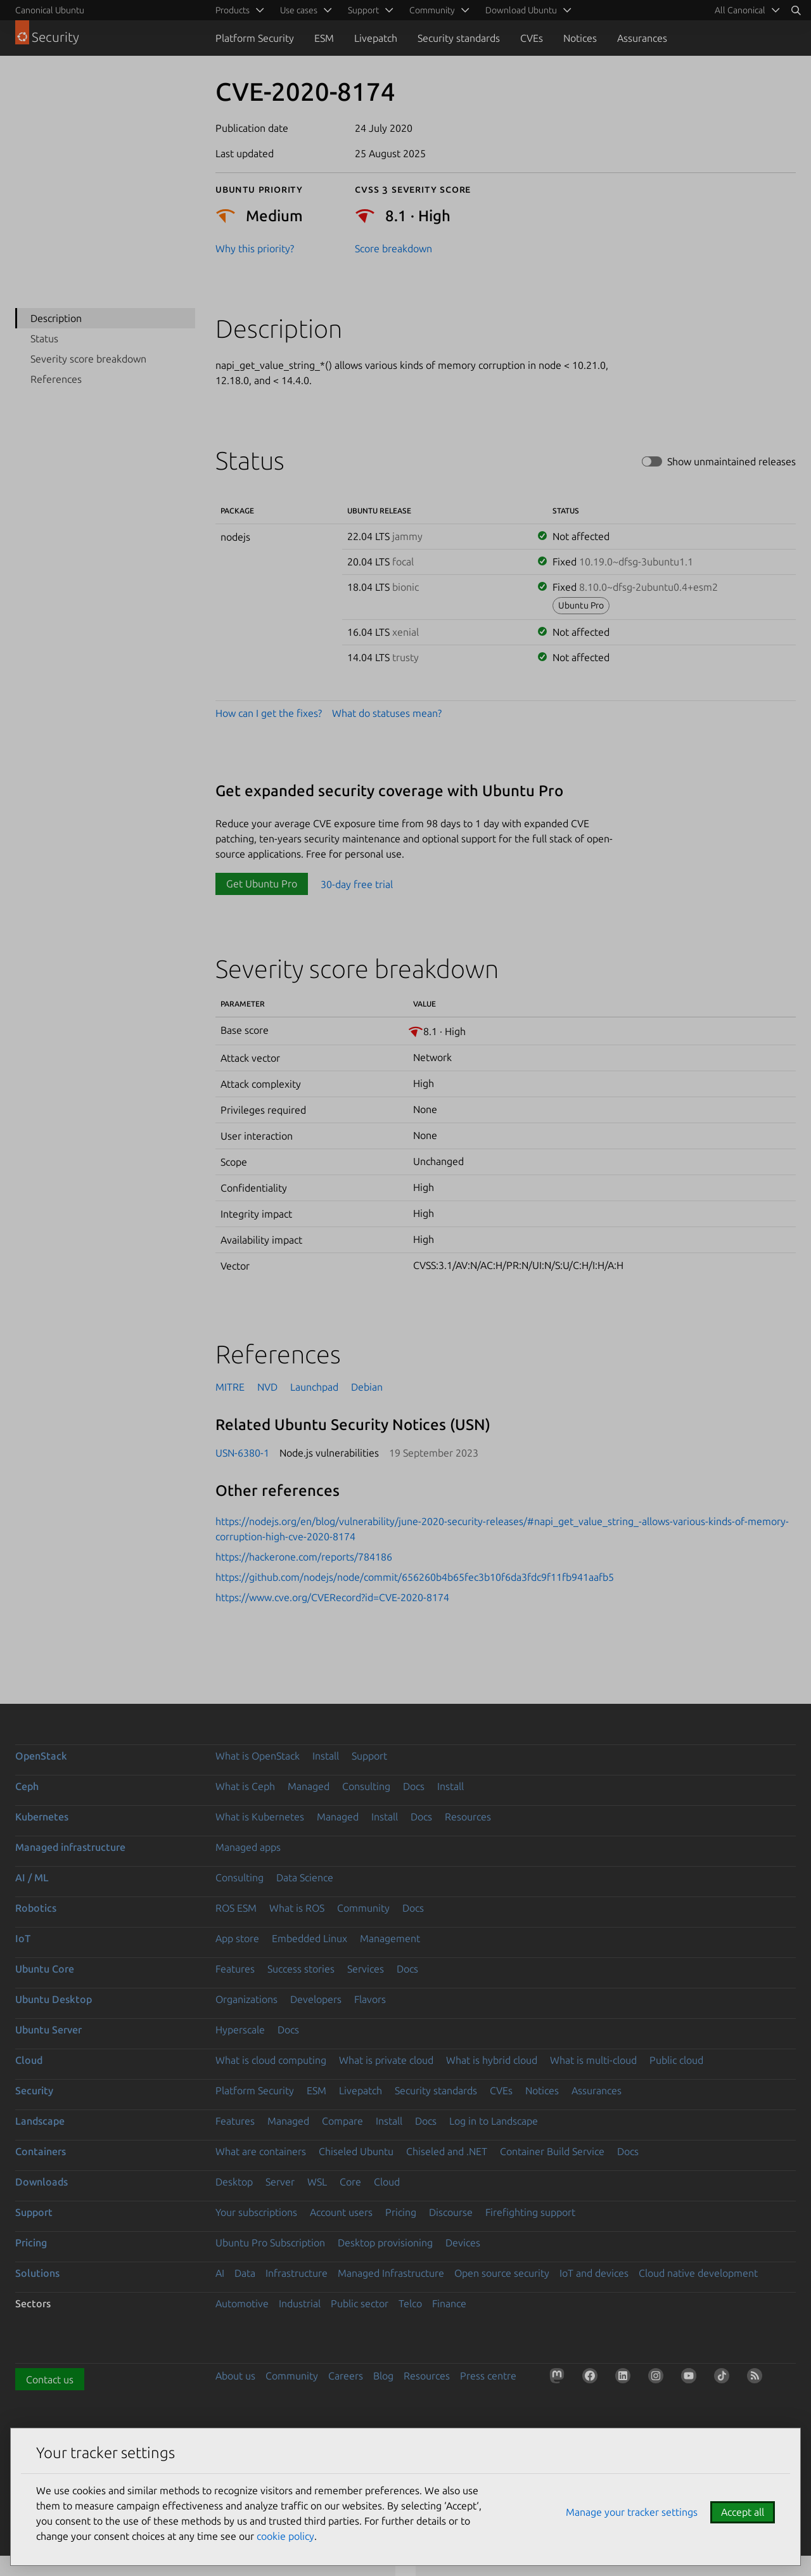  I want to click on Ubuntu Pro Subscription, so click(270, 2242).